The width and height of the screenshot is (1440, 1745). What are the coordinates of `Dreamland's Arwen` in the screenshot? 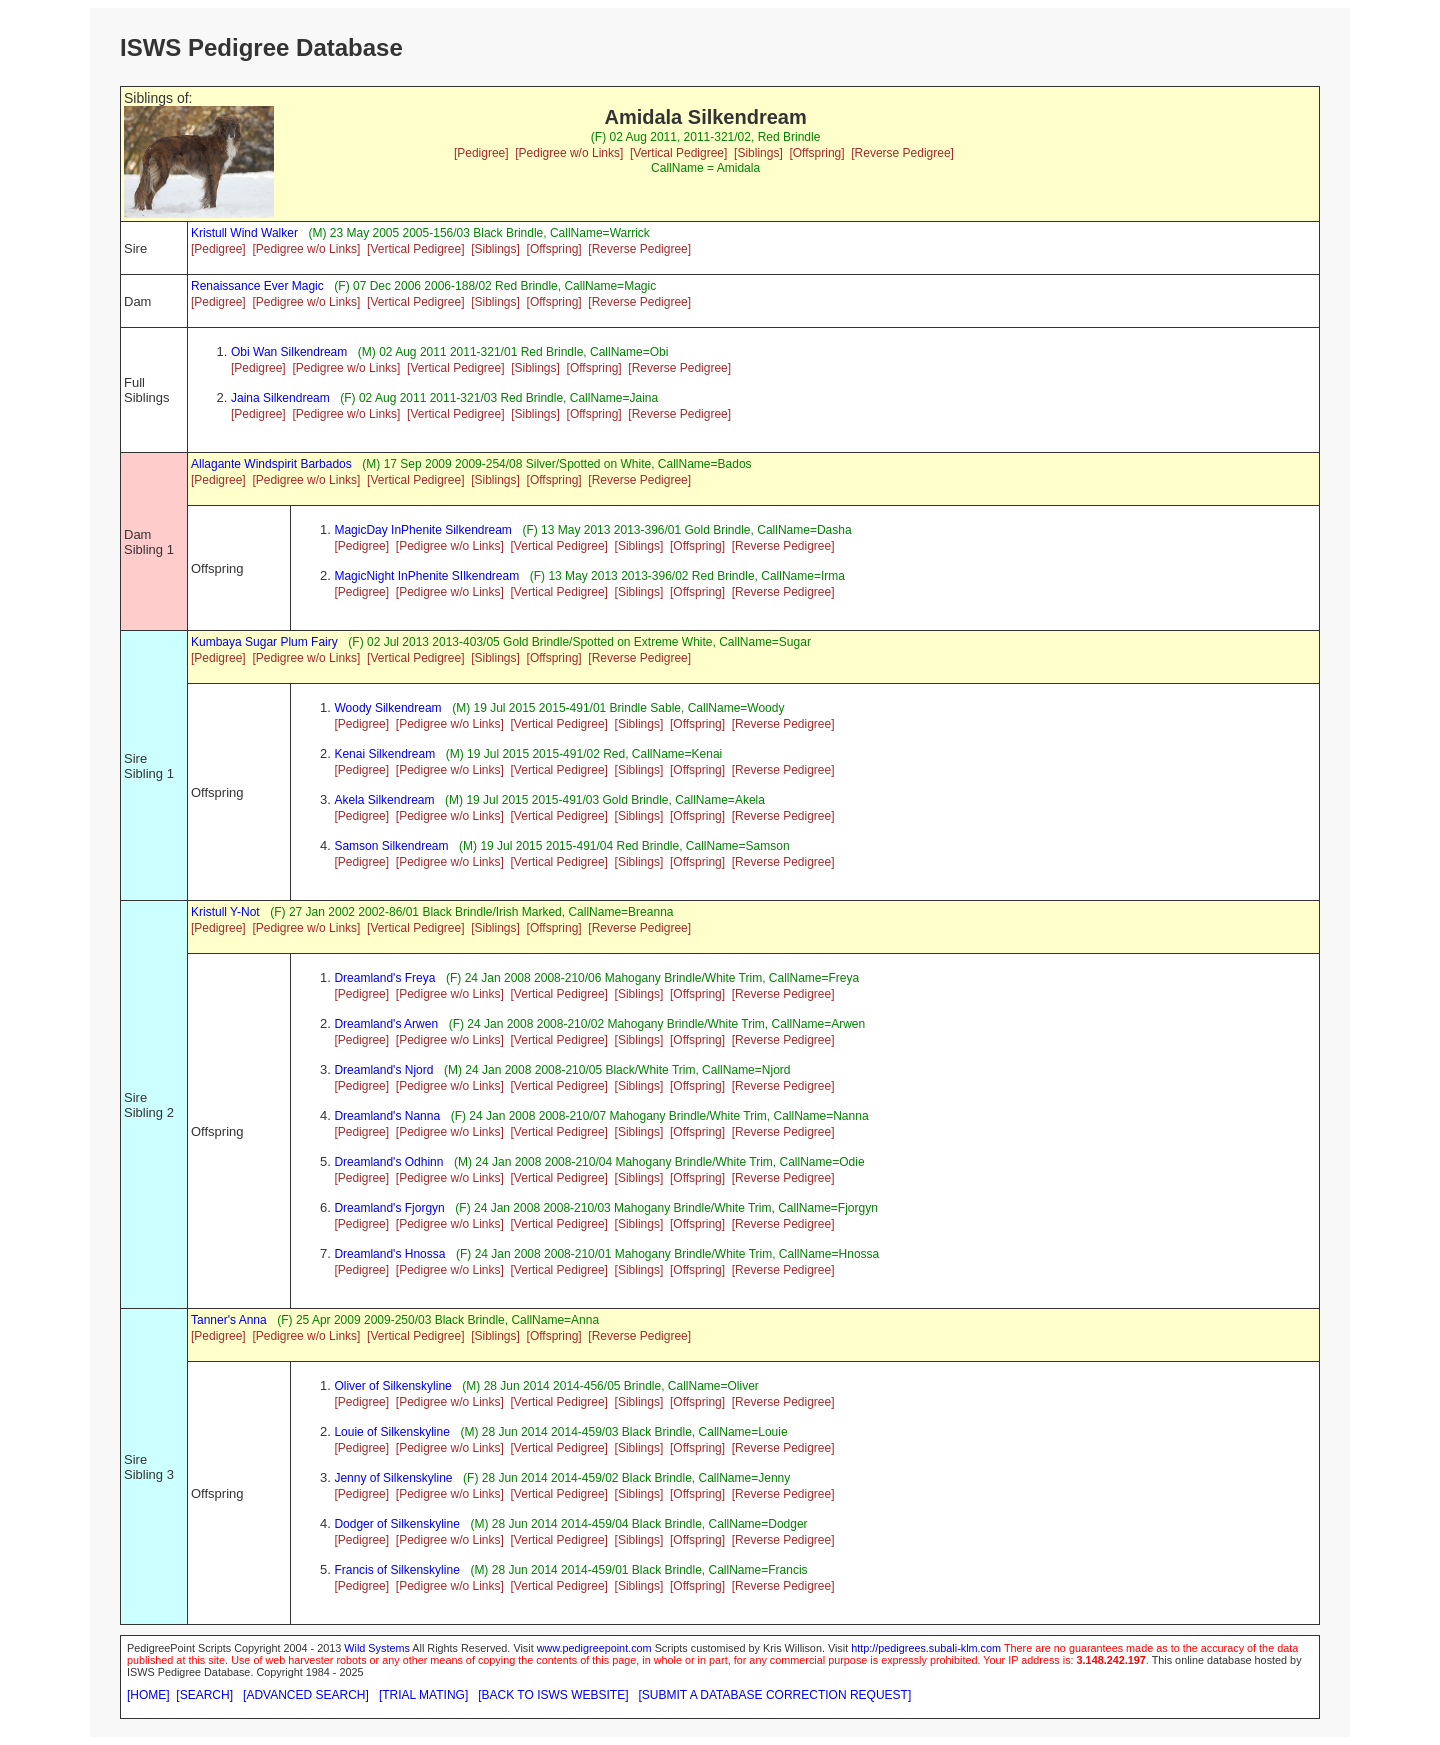 It's located at (386, 1024).